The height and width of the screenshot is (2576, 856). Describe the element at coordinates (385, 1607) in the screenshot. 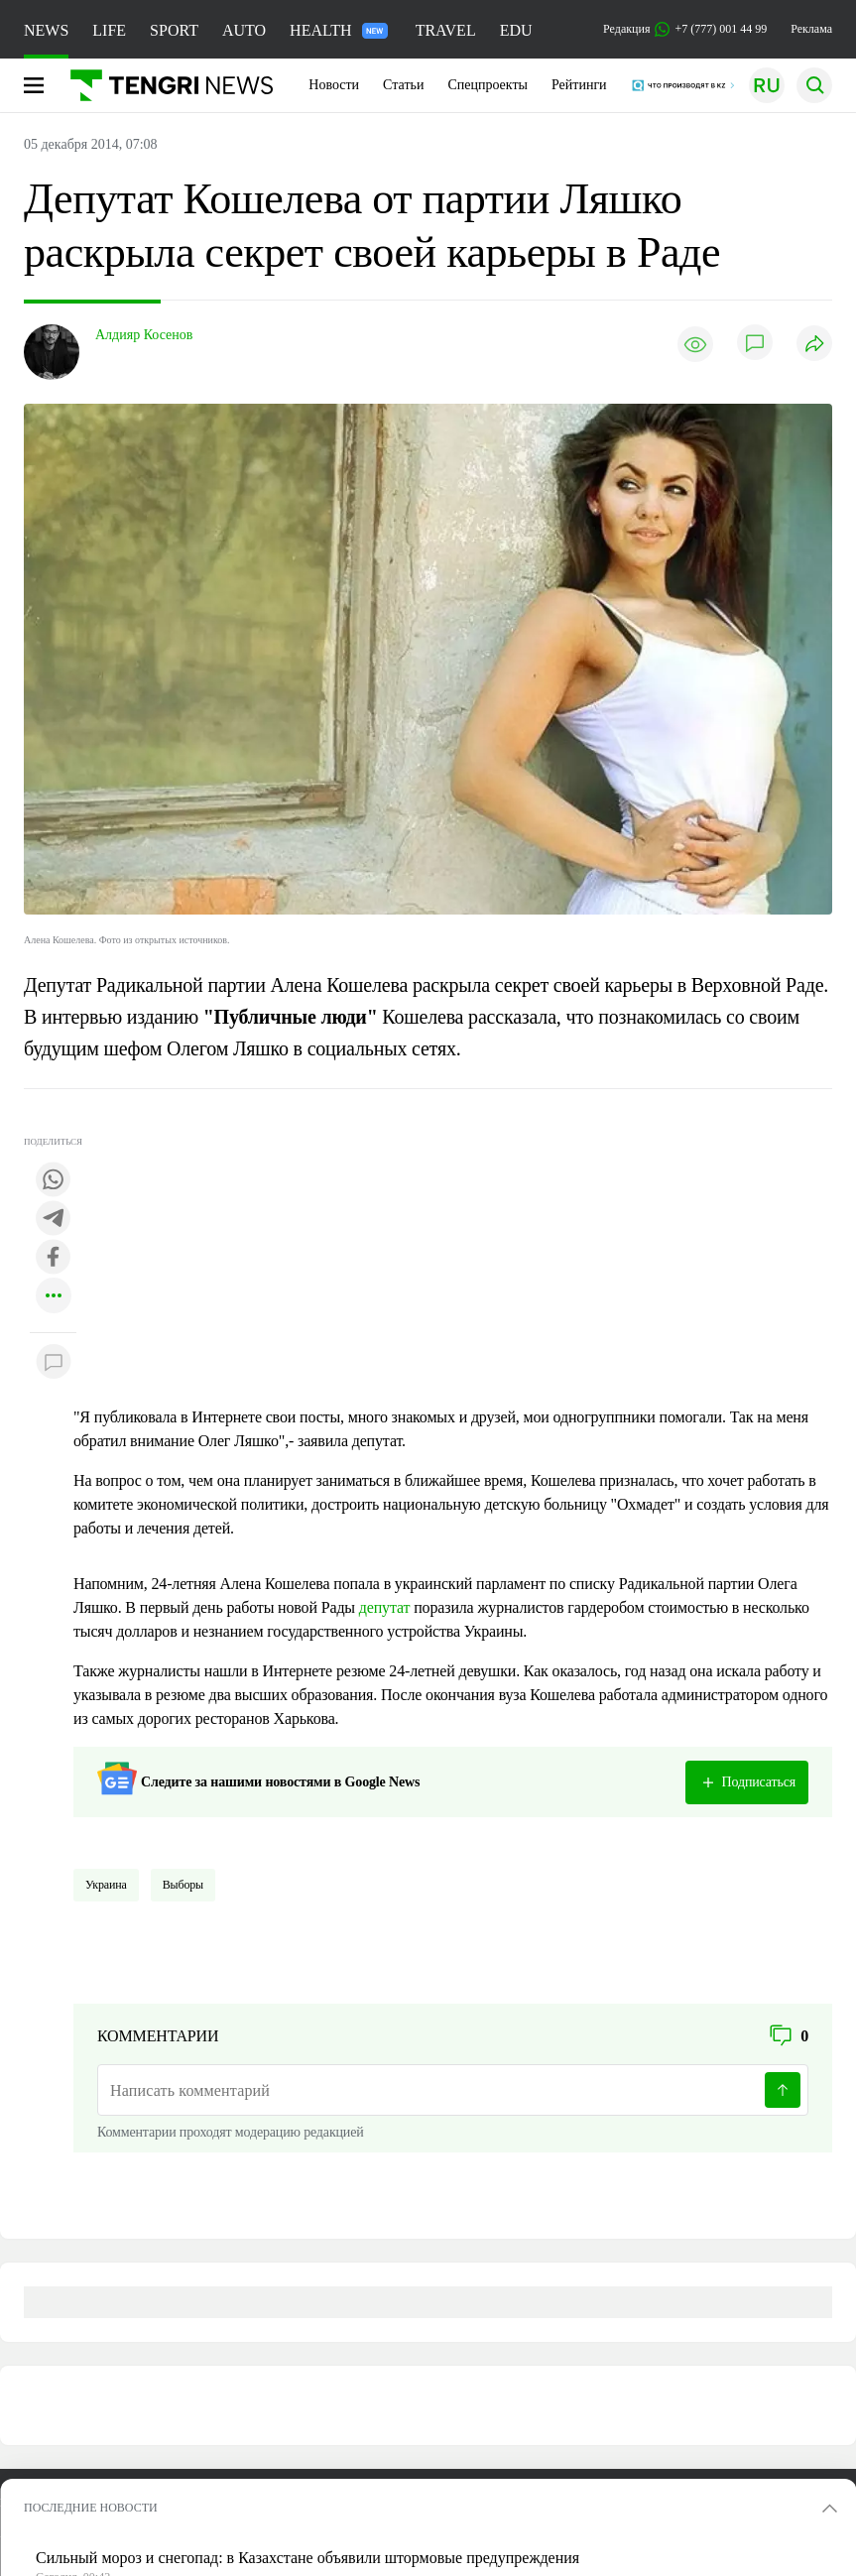

I see `депутат` at that location.